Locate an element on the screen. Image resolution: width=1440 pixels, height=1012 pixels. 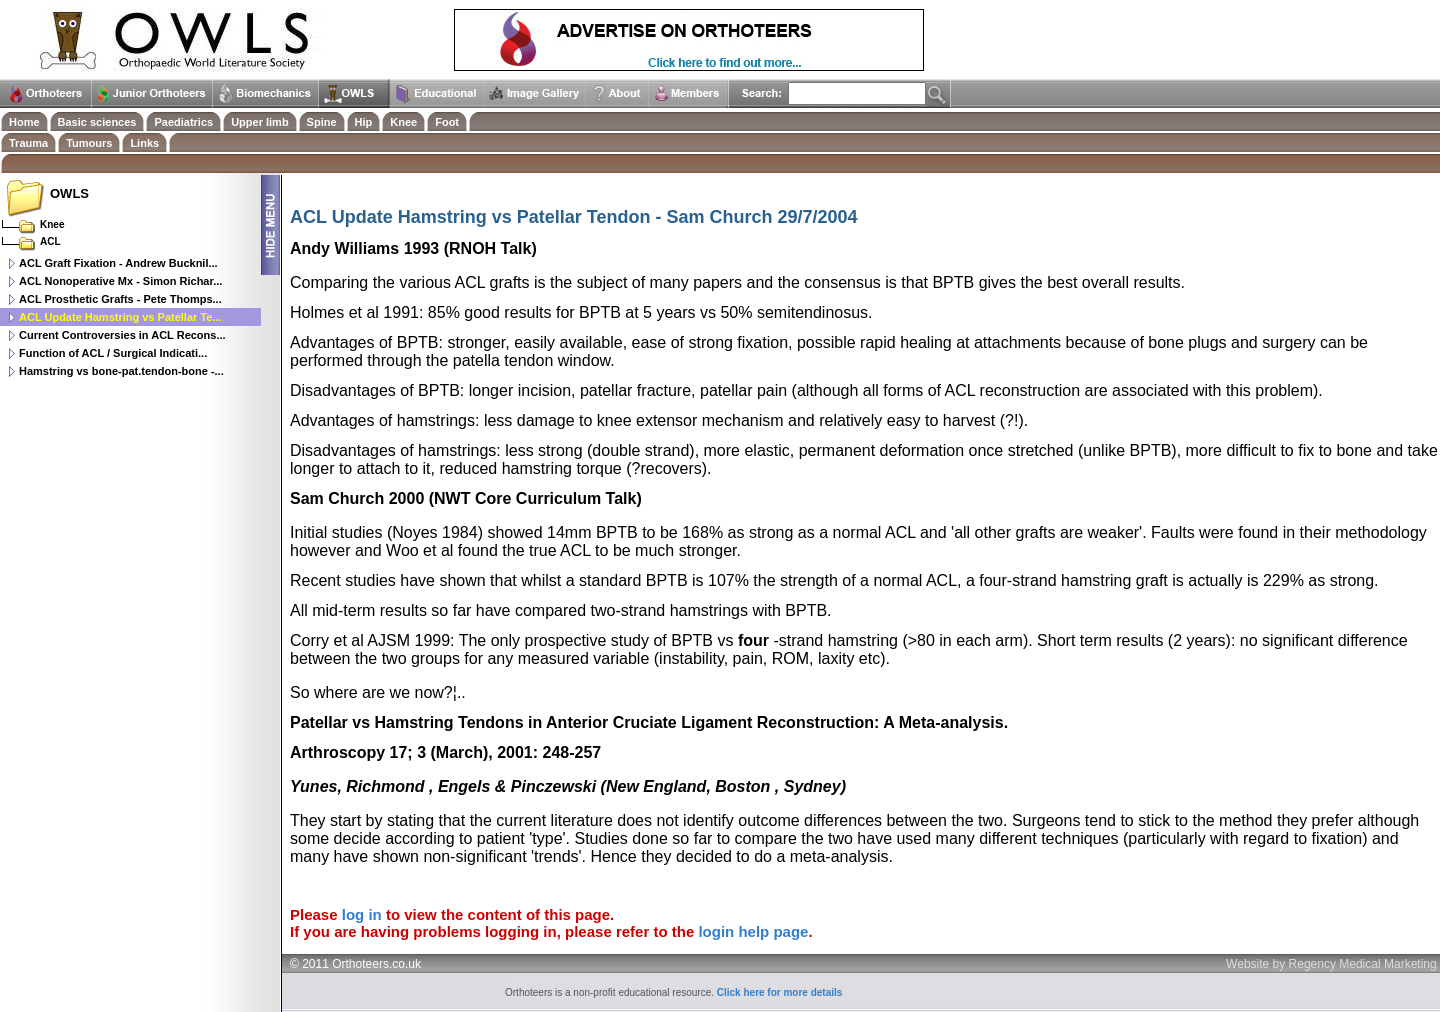
Spine is located at coordinates (322, 122).